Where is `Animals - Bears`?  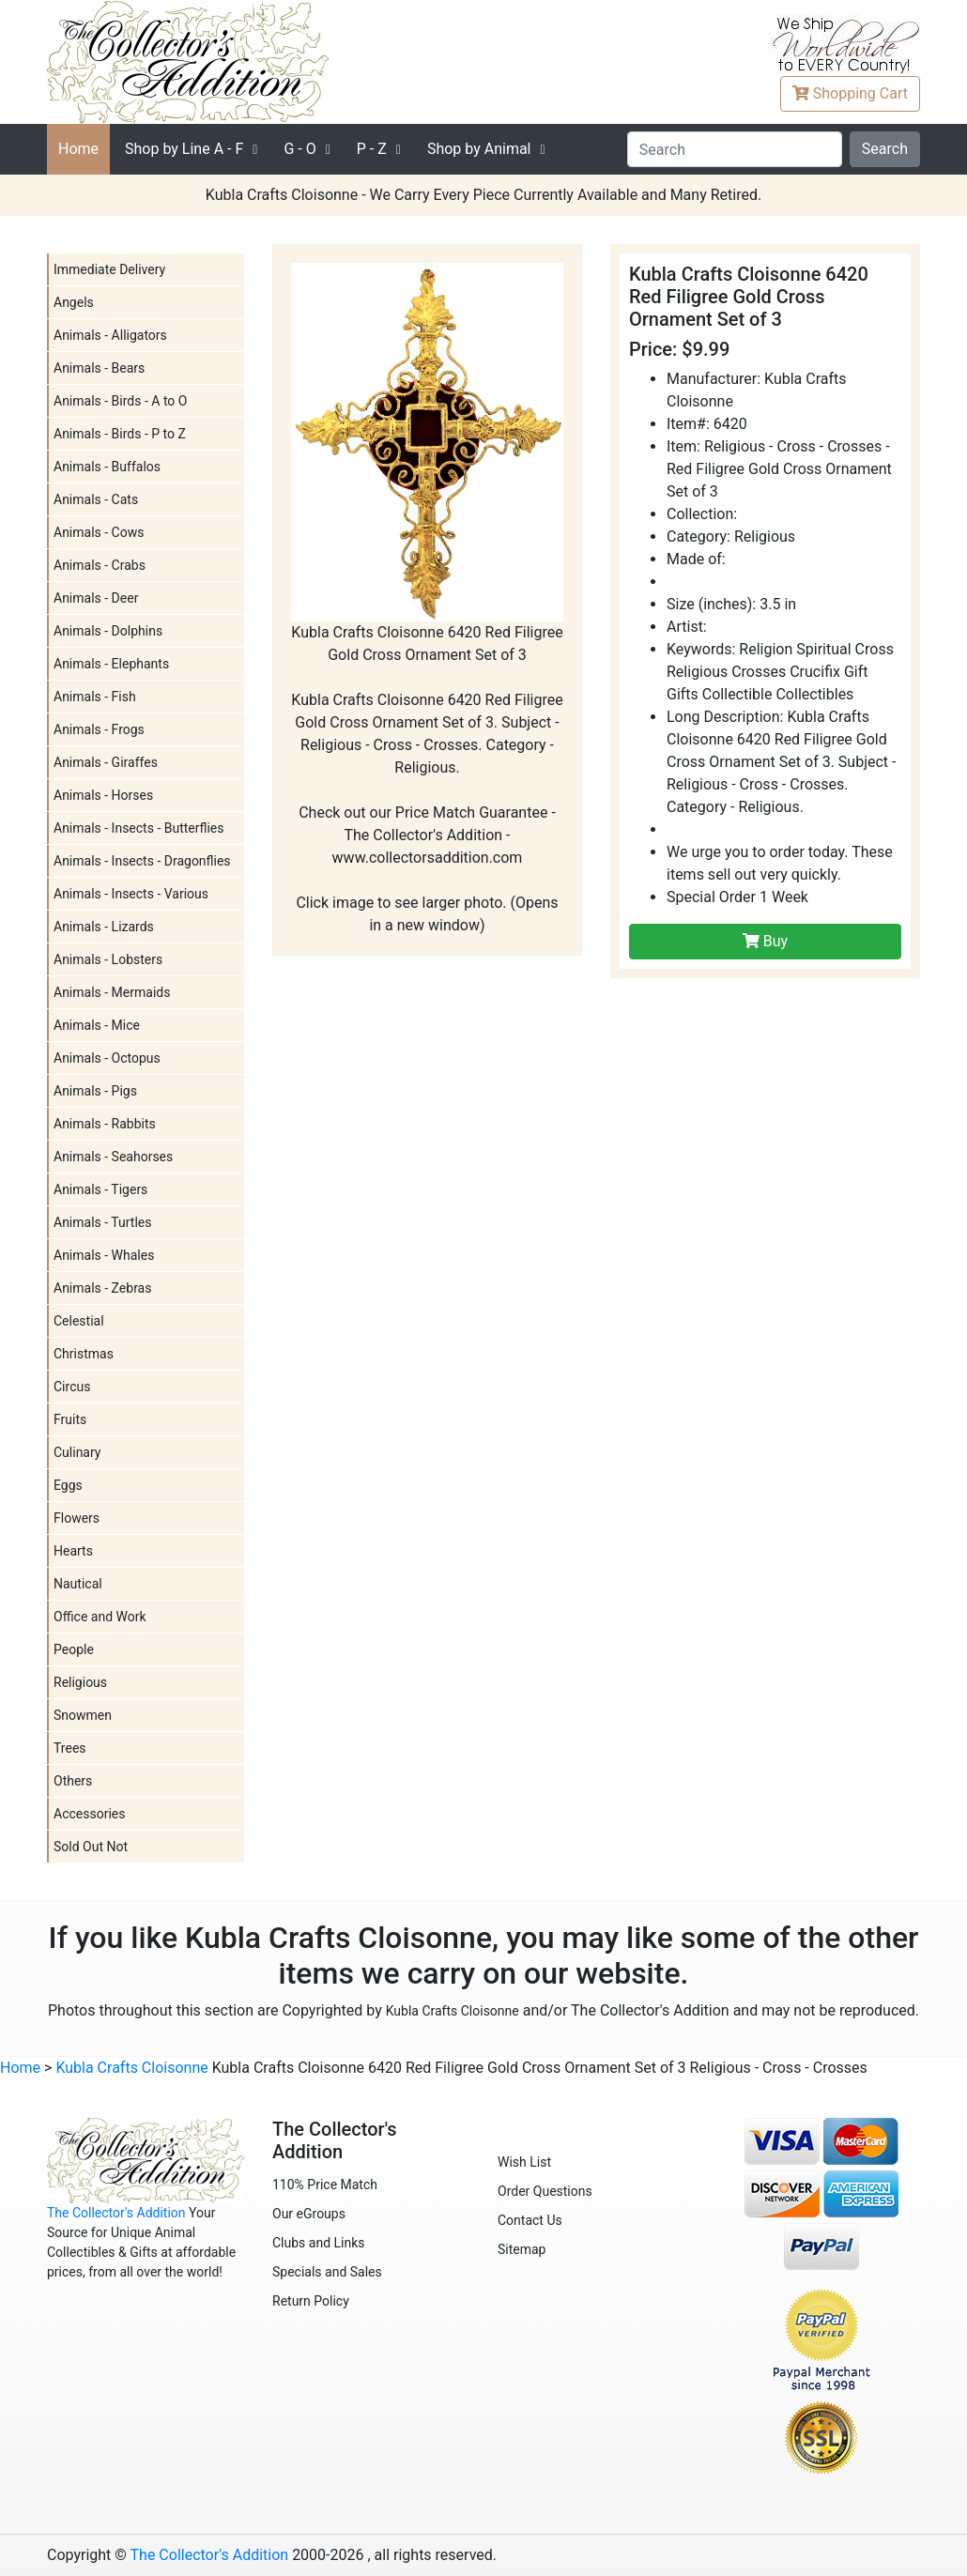
Animals - Bears is located at coordinates (99, 368).